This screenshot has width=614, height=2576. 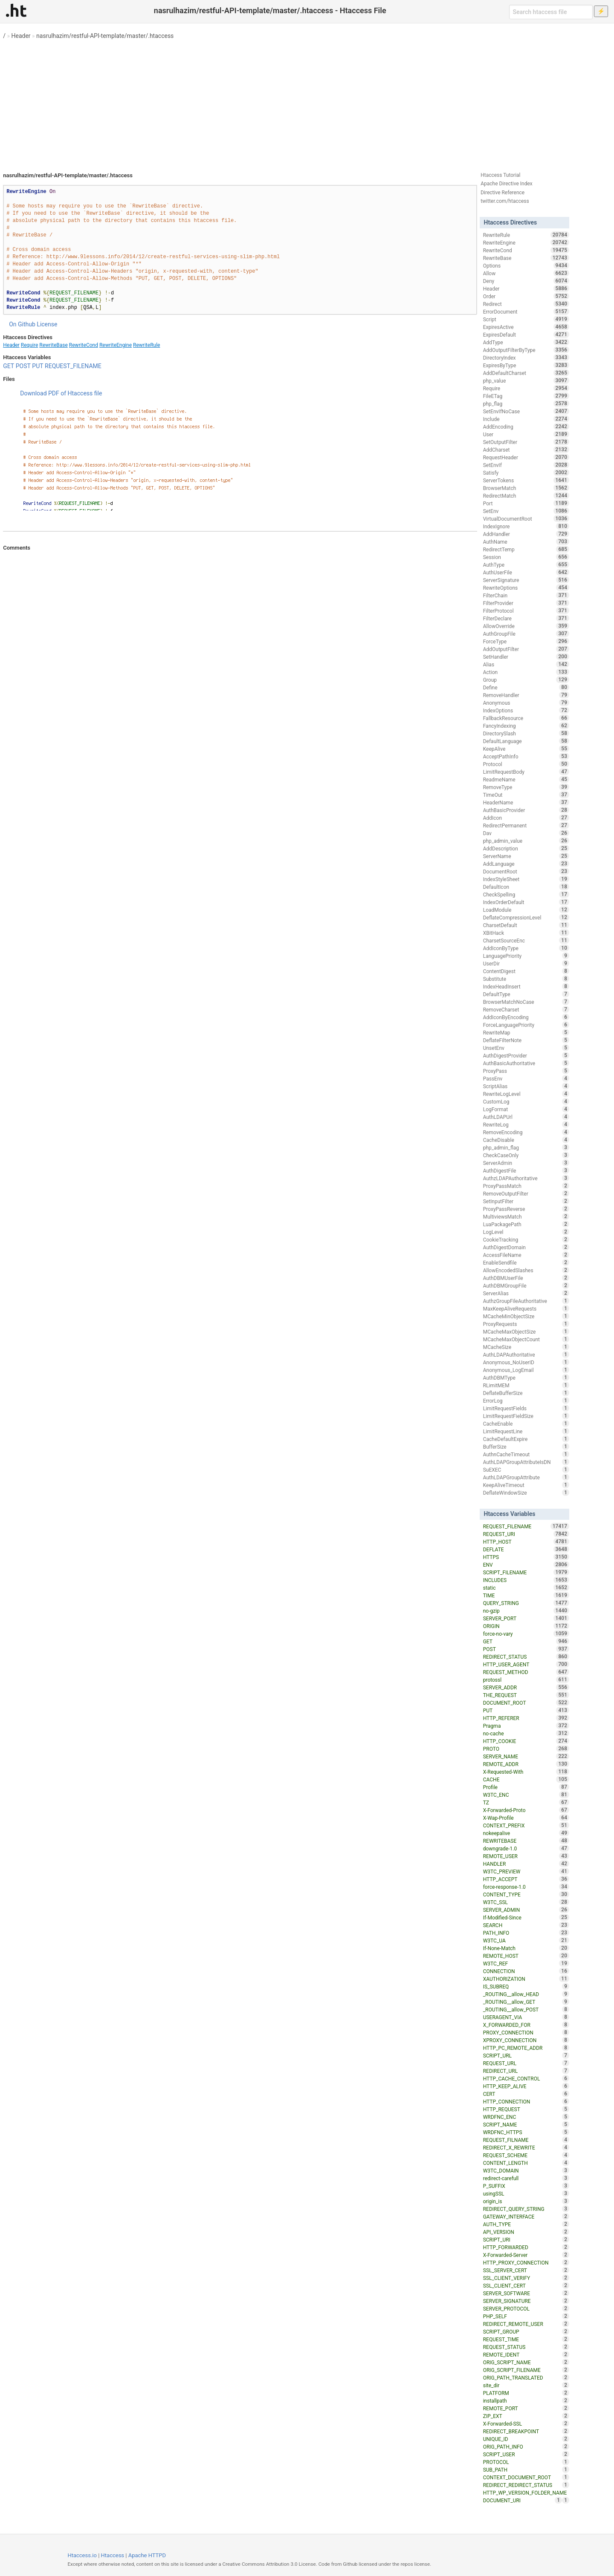 I want to click on ZIP_EXT, so click(x=526, y=2415).